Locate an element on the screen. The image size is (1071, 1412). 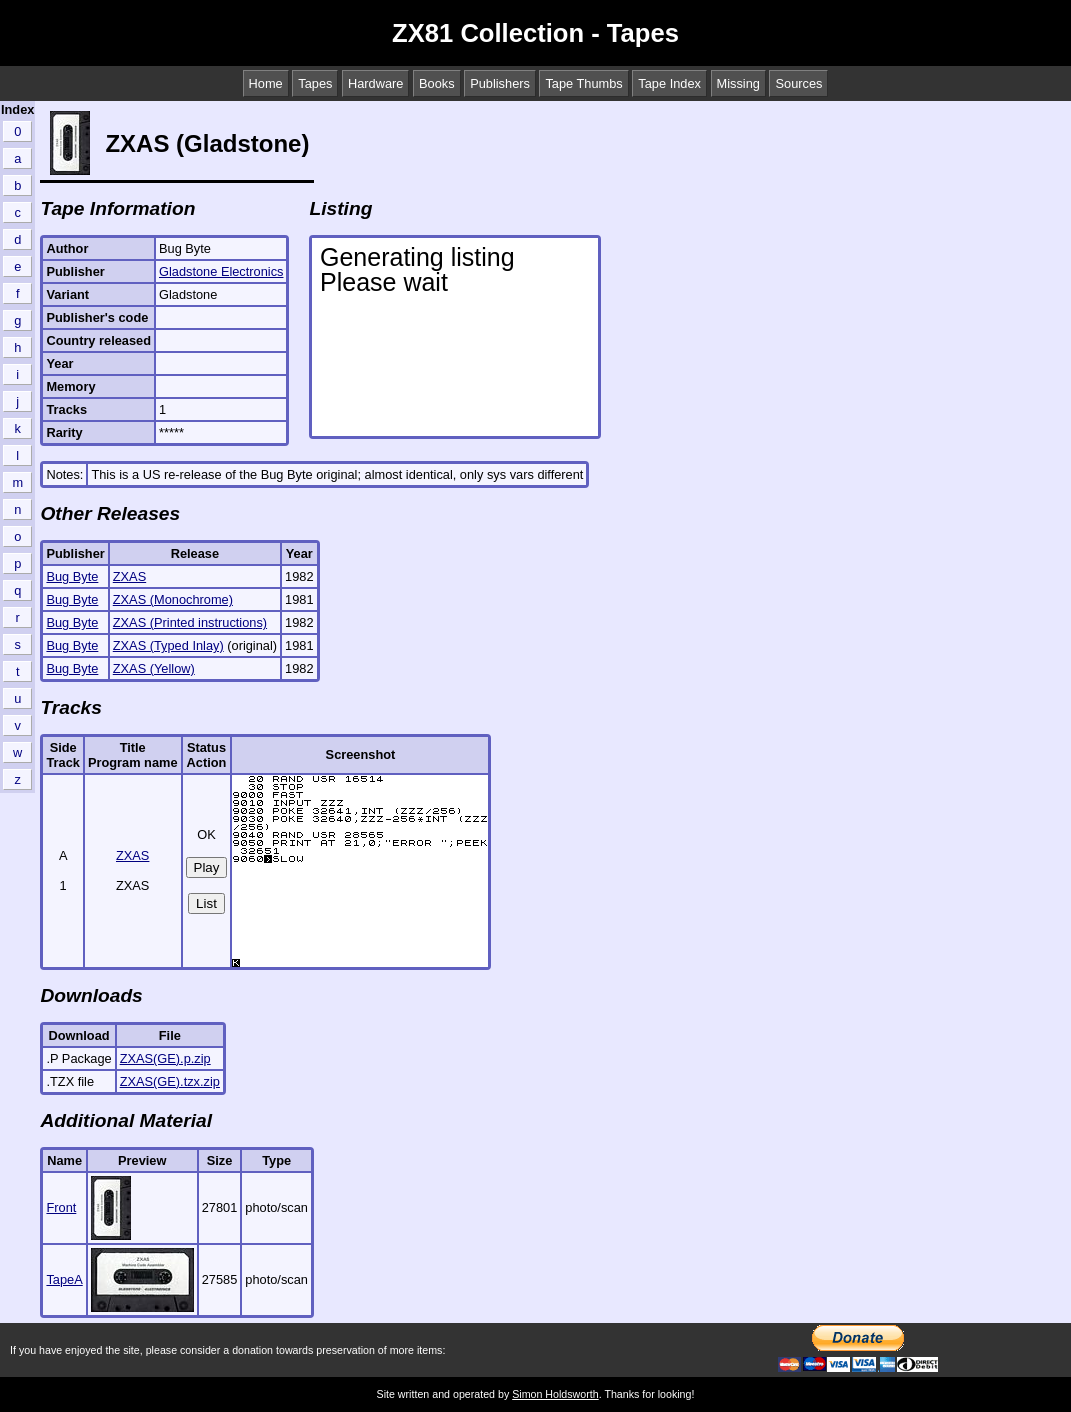
ZXAS (Printed instructions) is located at coordinates (190, 622).